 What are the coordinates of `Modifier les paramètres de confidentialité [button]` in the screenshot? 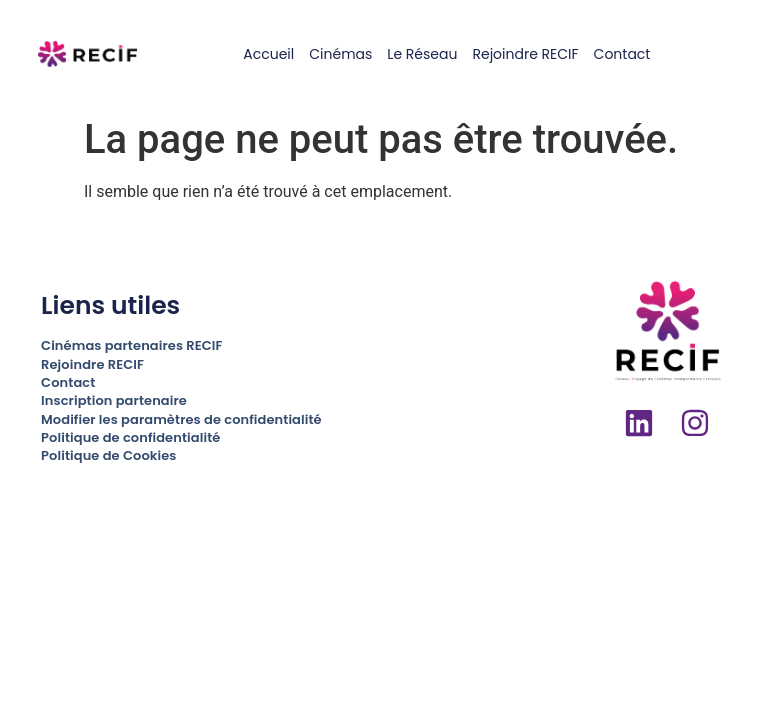 It's located at (181, 419).